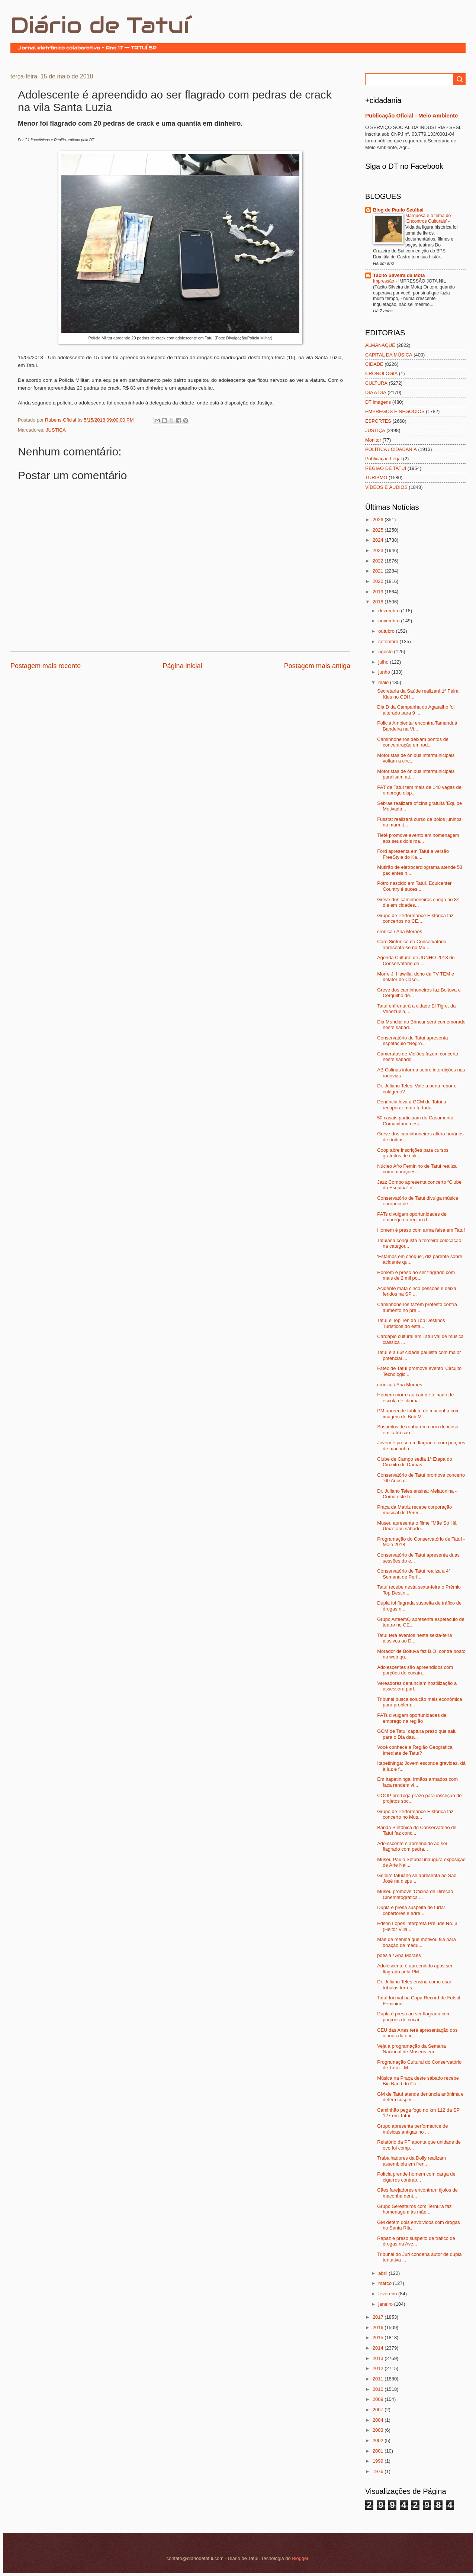 Image resolution: width=476 pixels, height=2576 pixels. What do you see at coordinates (379, 2337) in the screenshot?
I see `2015` at bounding box center [379, 2337].